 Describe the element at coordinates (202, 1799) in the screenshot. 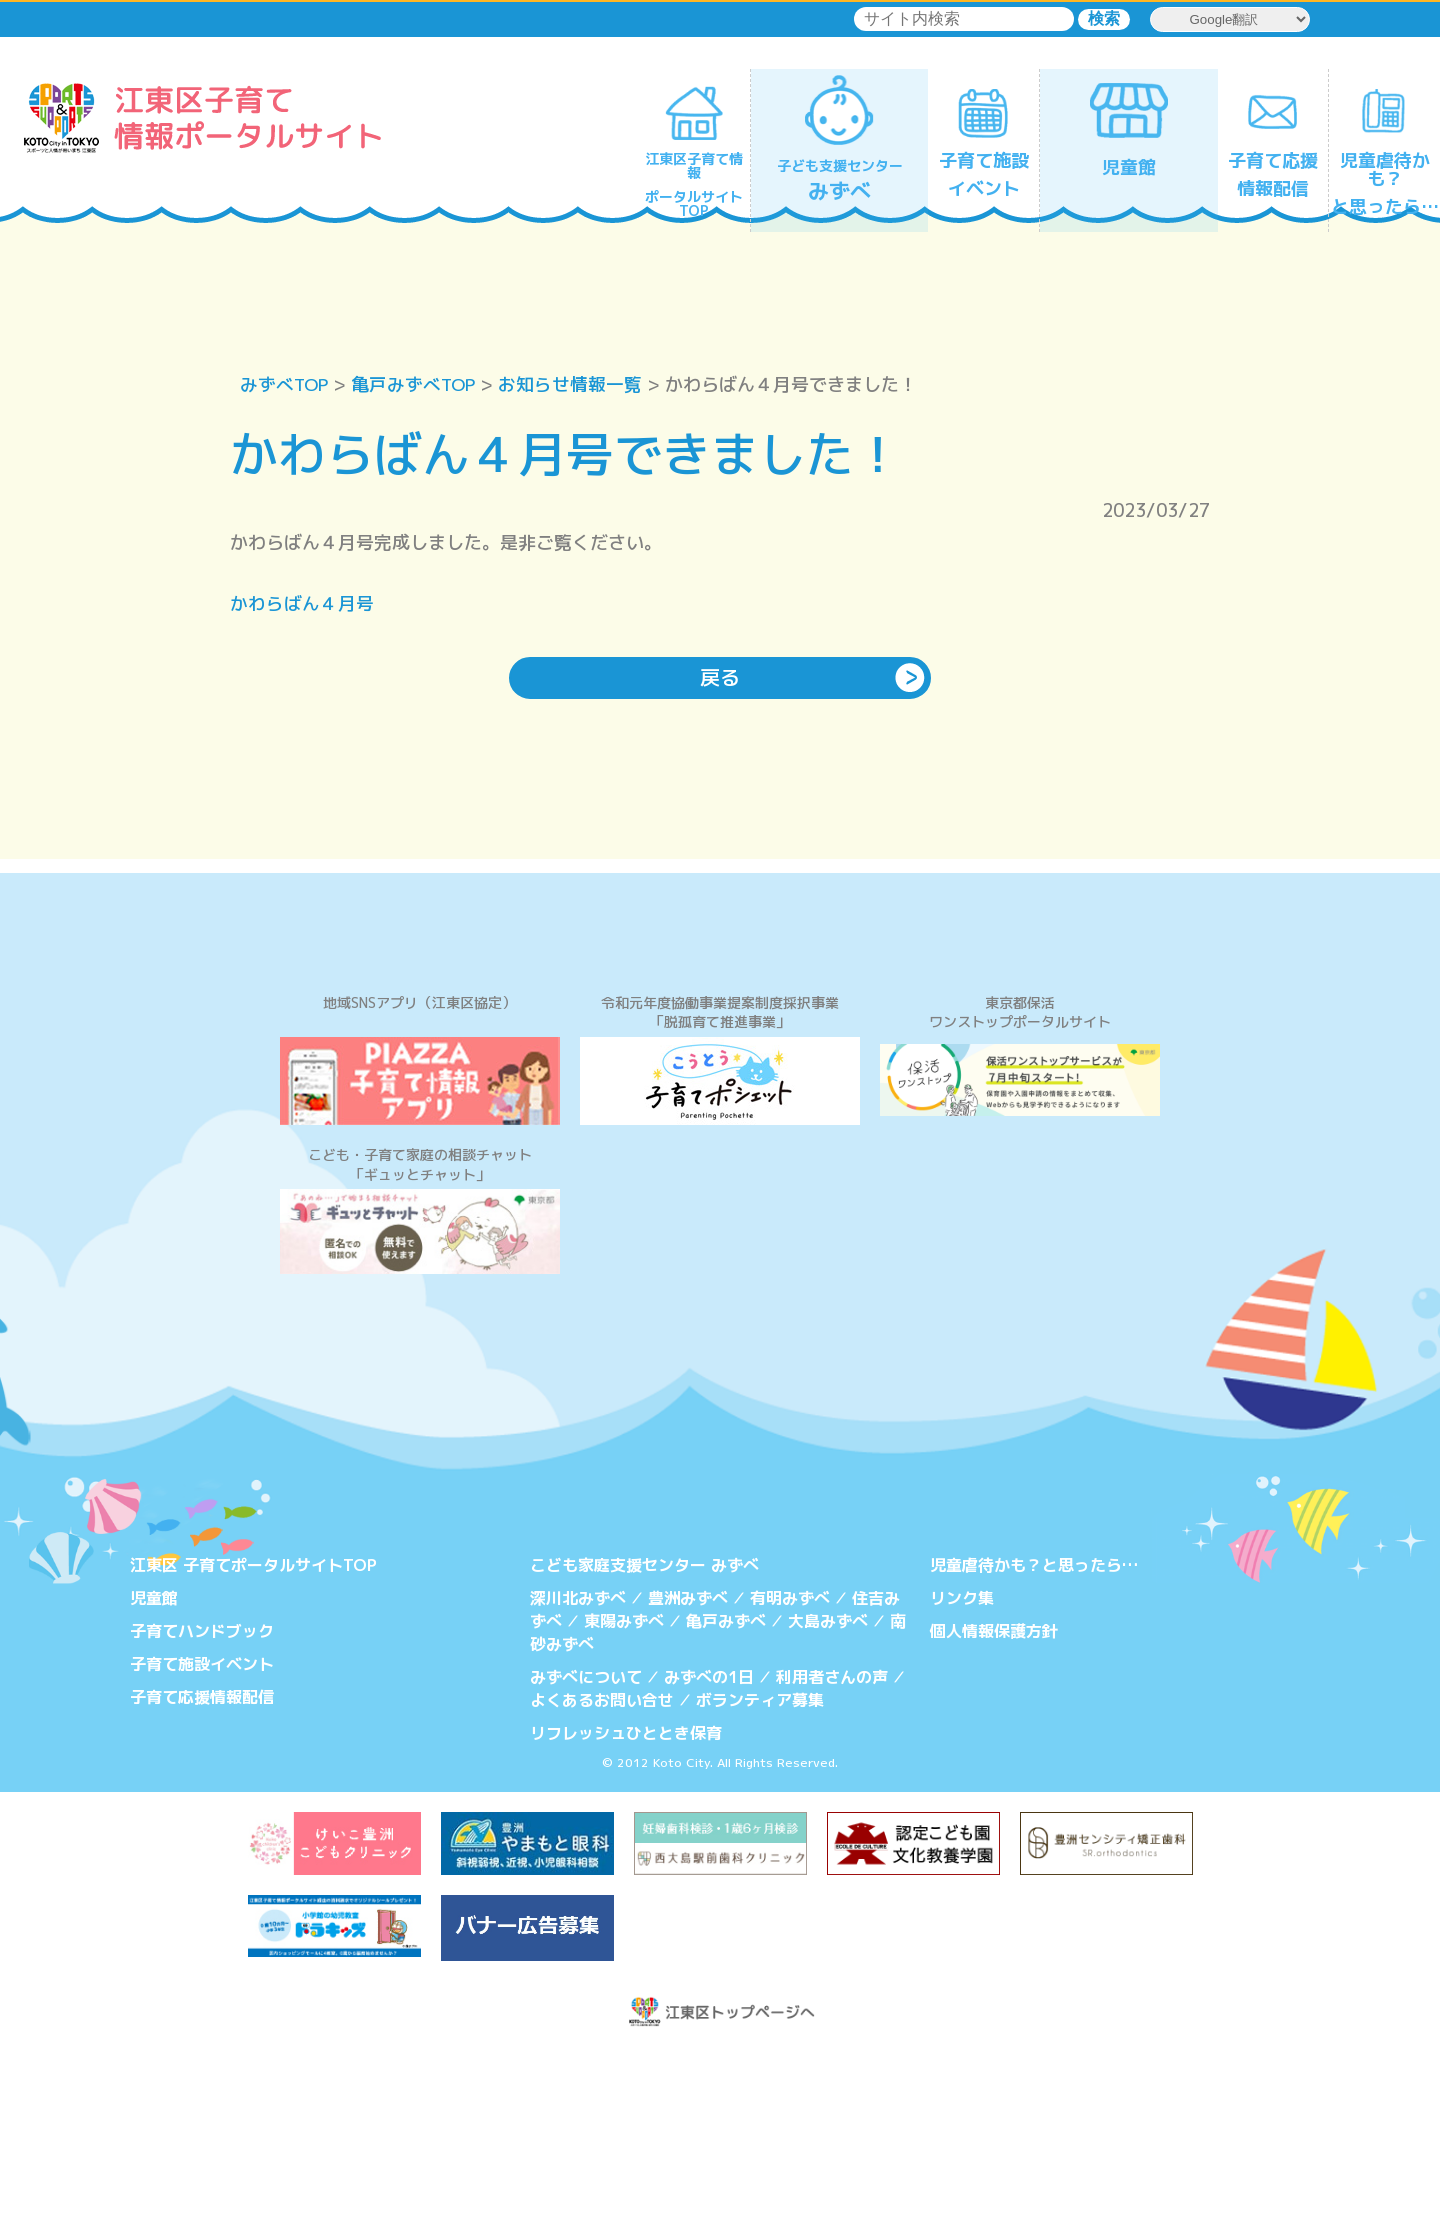

I see `子育てハンドブック` at that location.